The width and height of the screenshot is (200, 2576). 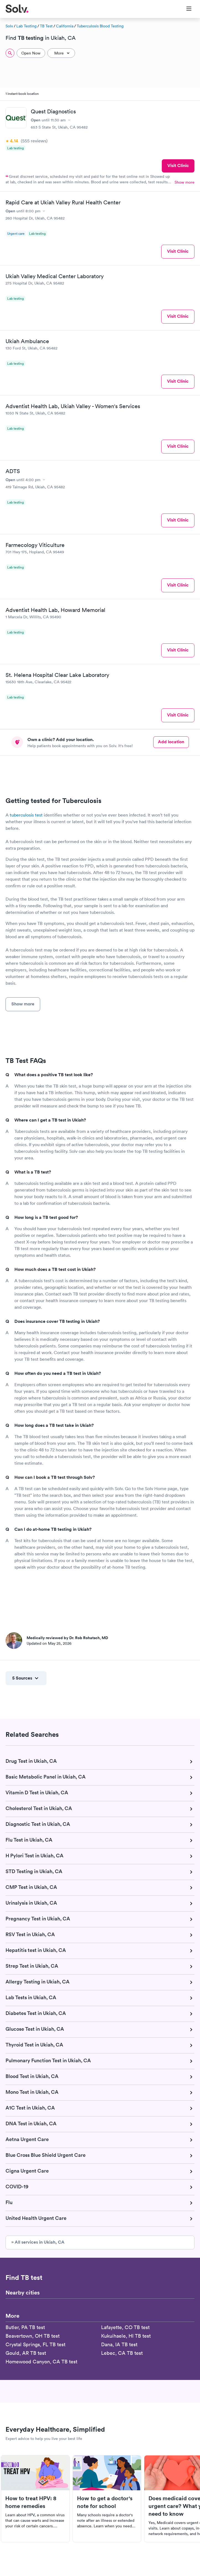 I want to click on Beavertown, OH TB test, so click(x=33, y=2336).